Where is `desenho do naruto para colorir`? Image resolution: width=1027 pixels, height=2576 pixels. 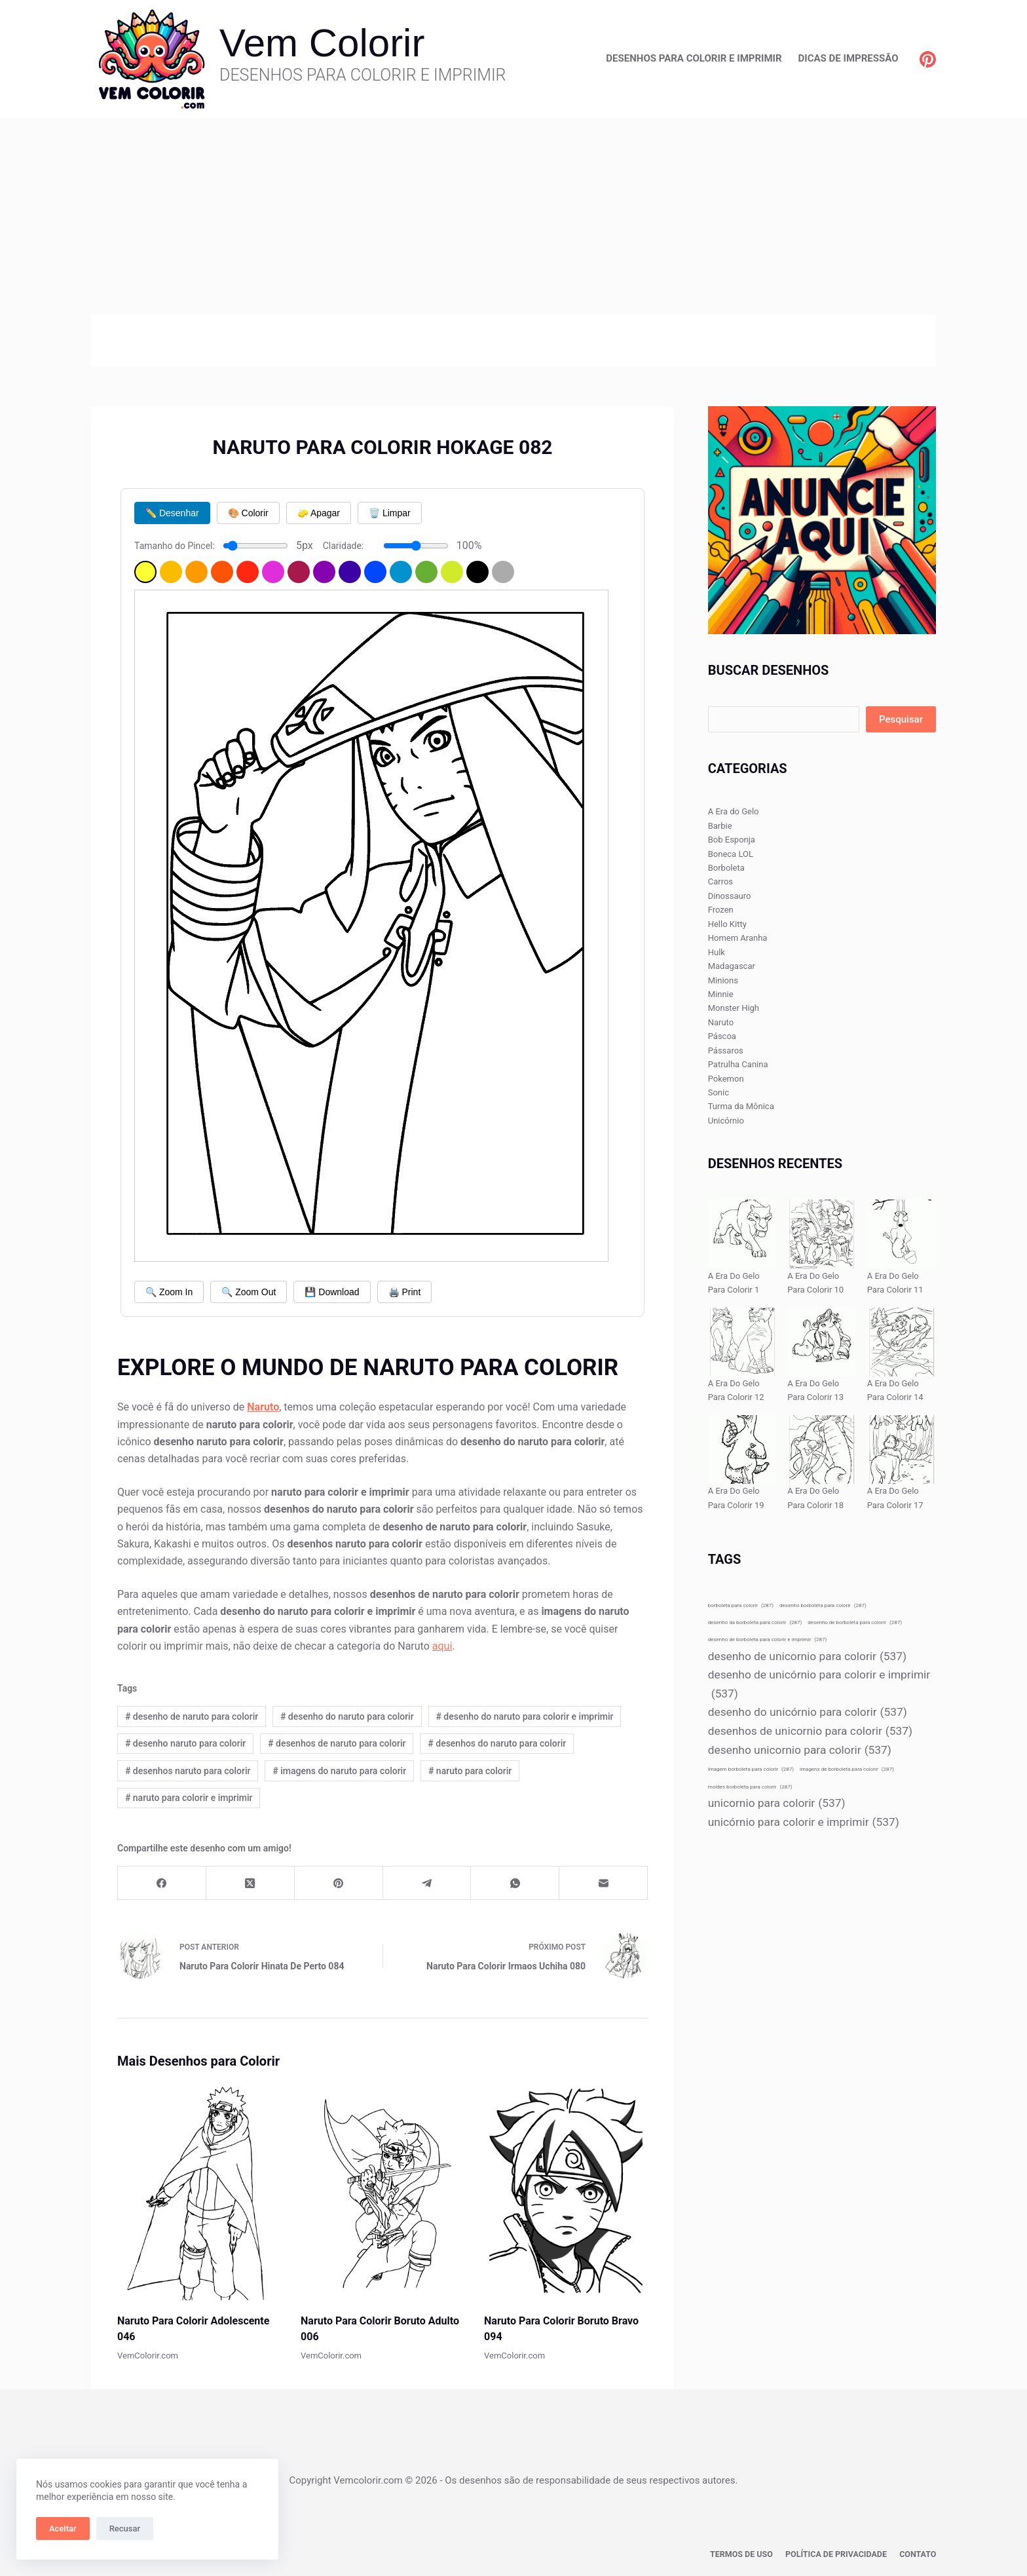
desenho do naruto para colorir is located at coordinates (347, 1716).